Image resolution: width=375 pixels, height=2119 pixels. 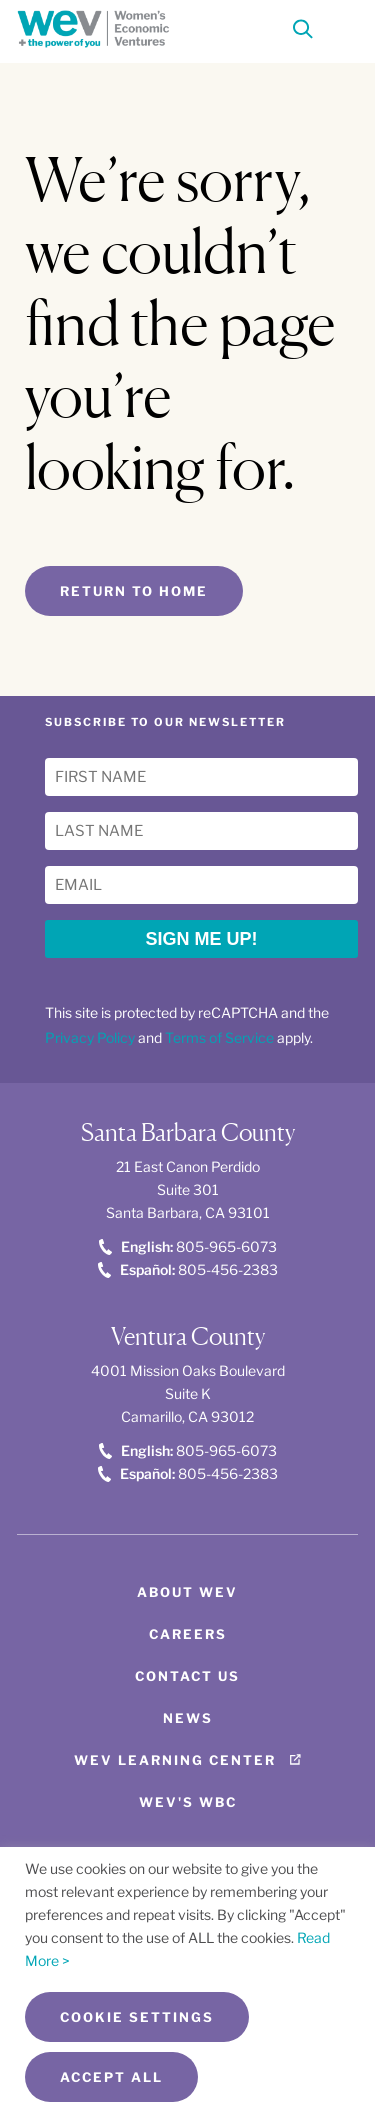 What do you see at coordinates (187, 1676) in the screenshot?
I see `Contact Us` at bounding box center [187, 1676].